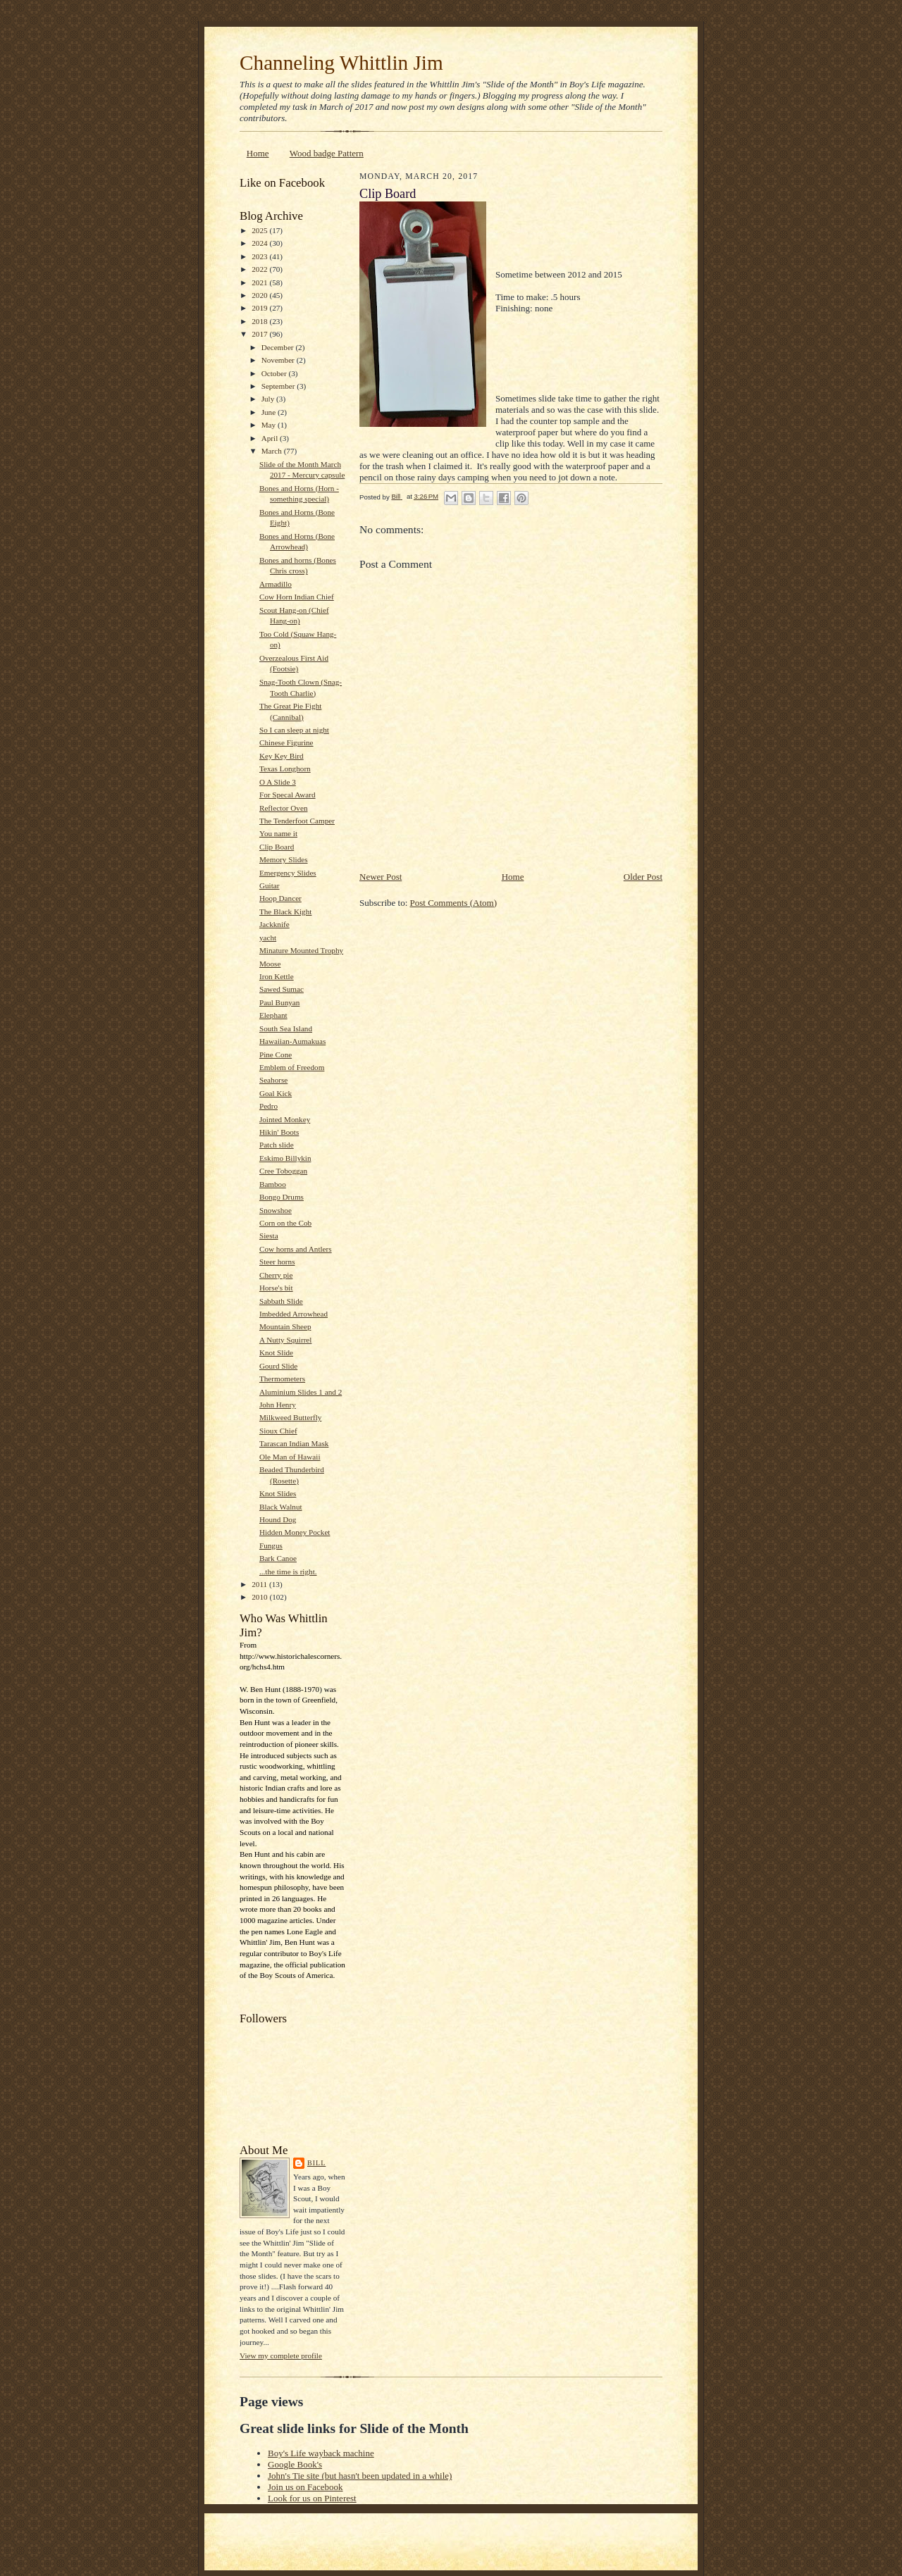  I want to click on Elephant, so click(273, 1015).